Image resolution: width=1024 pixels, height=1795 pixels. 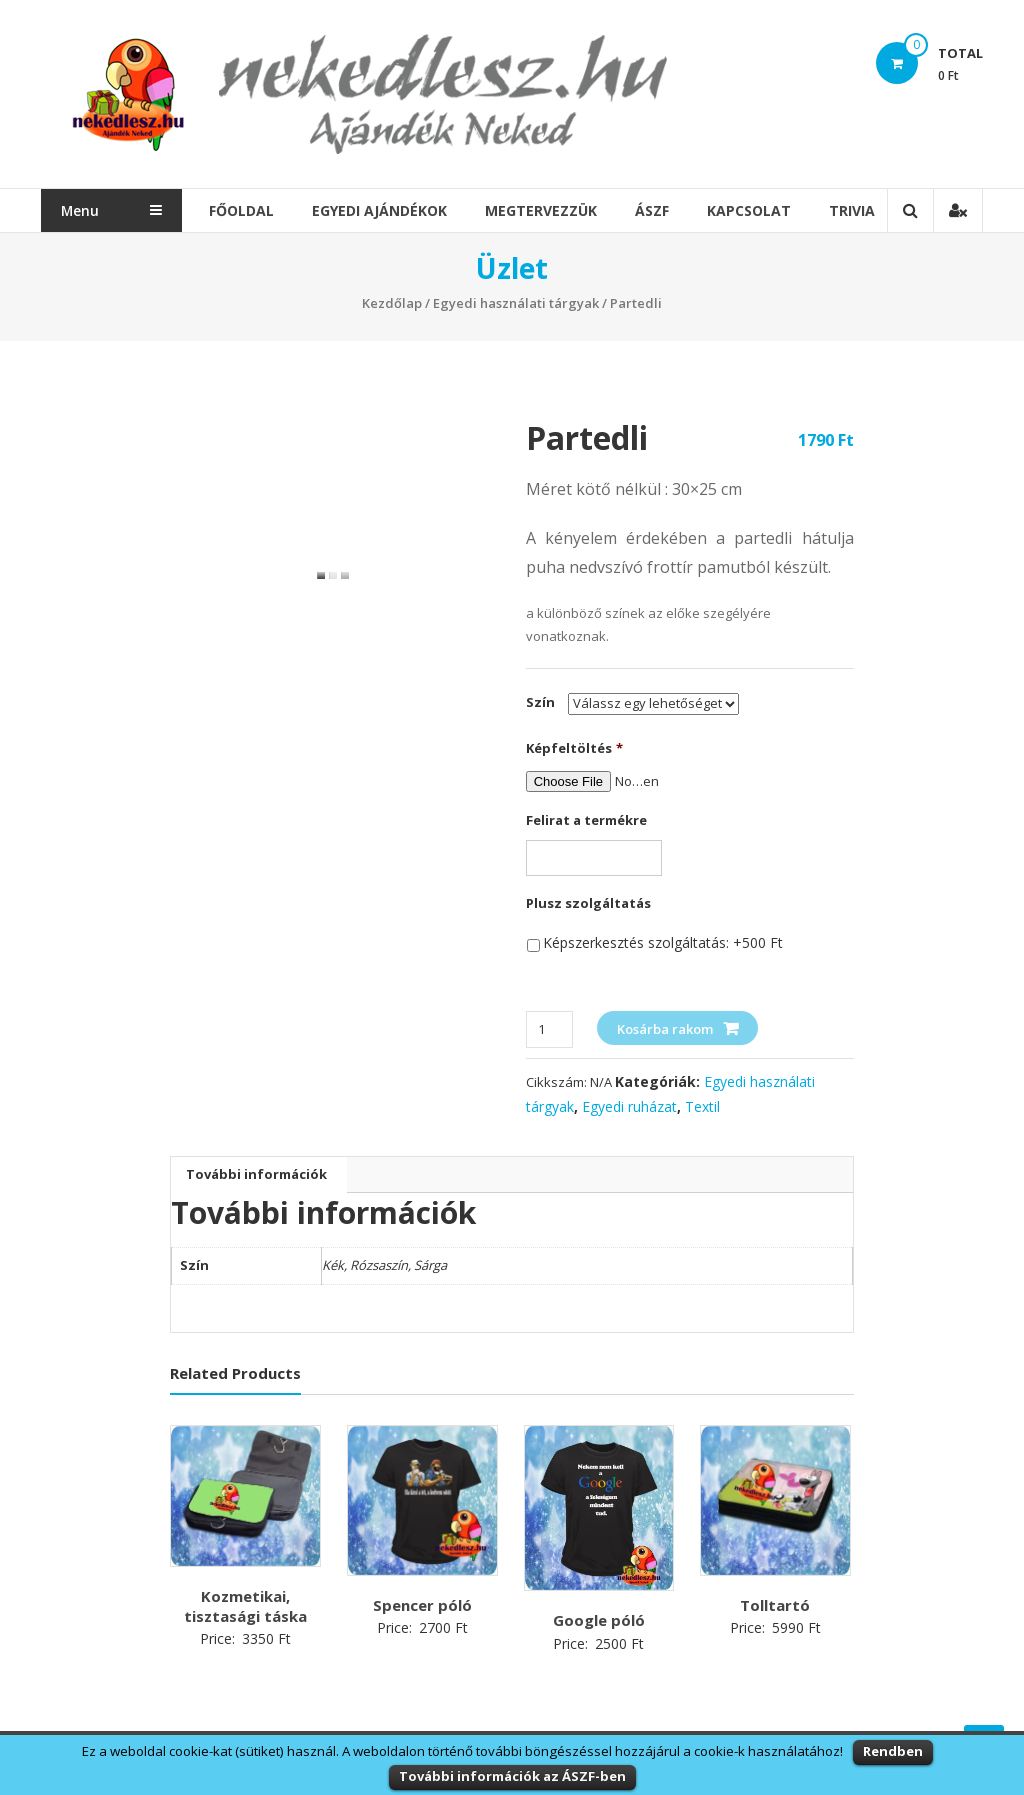 What do you see at coordinates (629, 1106) in the screenshot?
I see `Egyedi ruházat` at bounding box center [629, 1106].